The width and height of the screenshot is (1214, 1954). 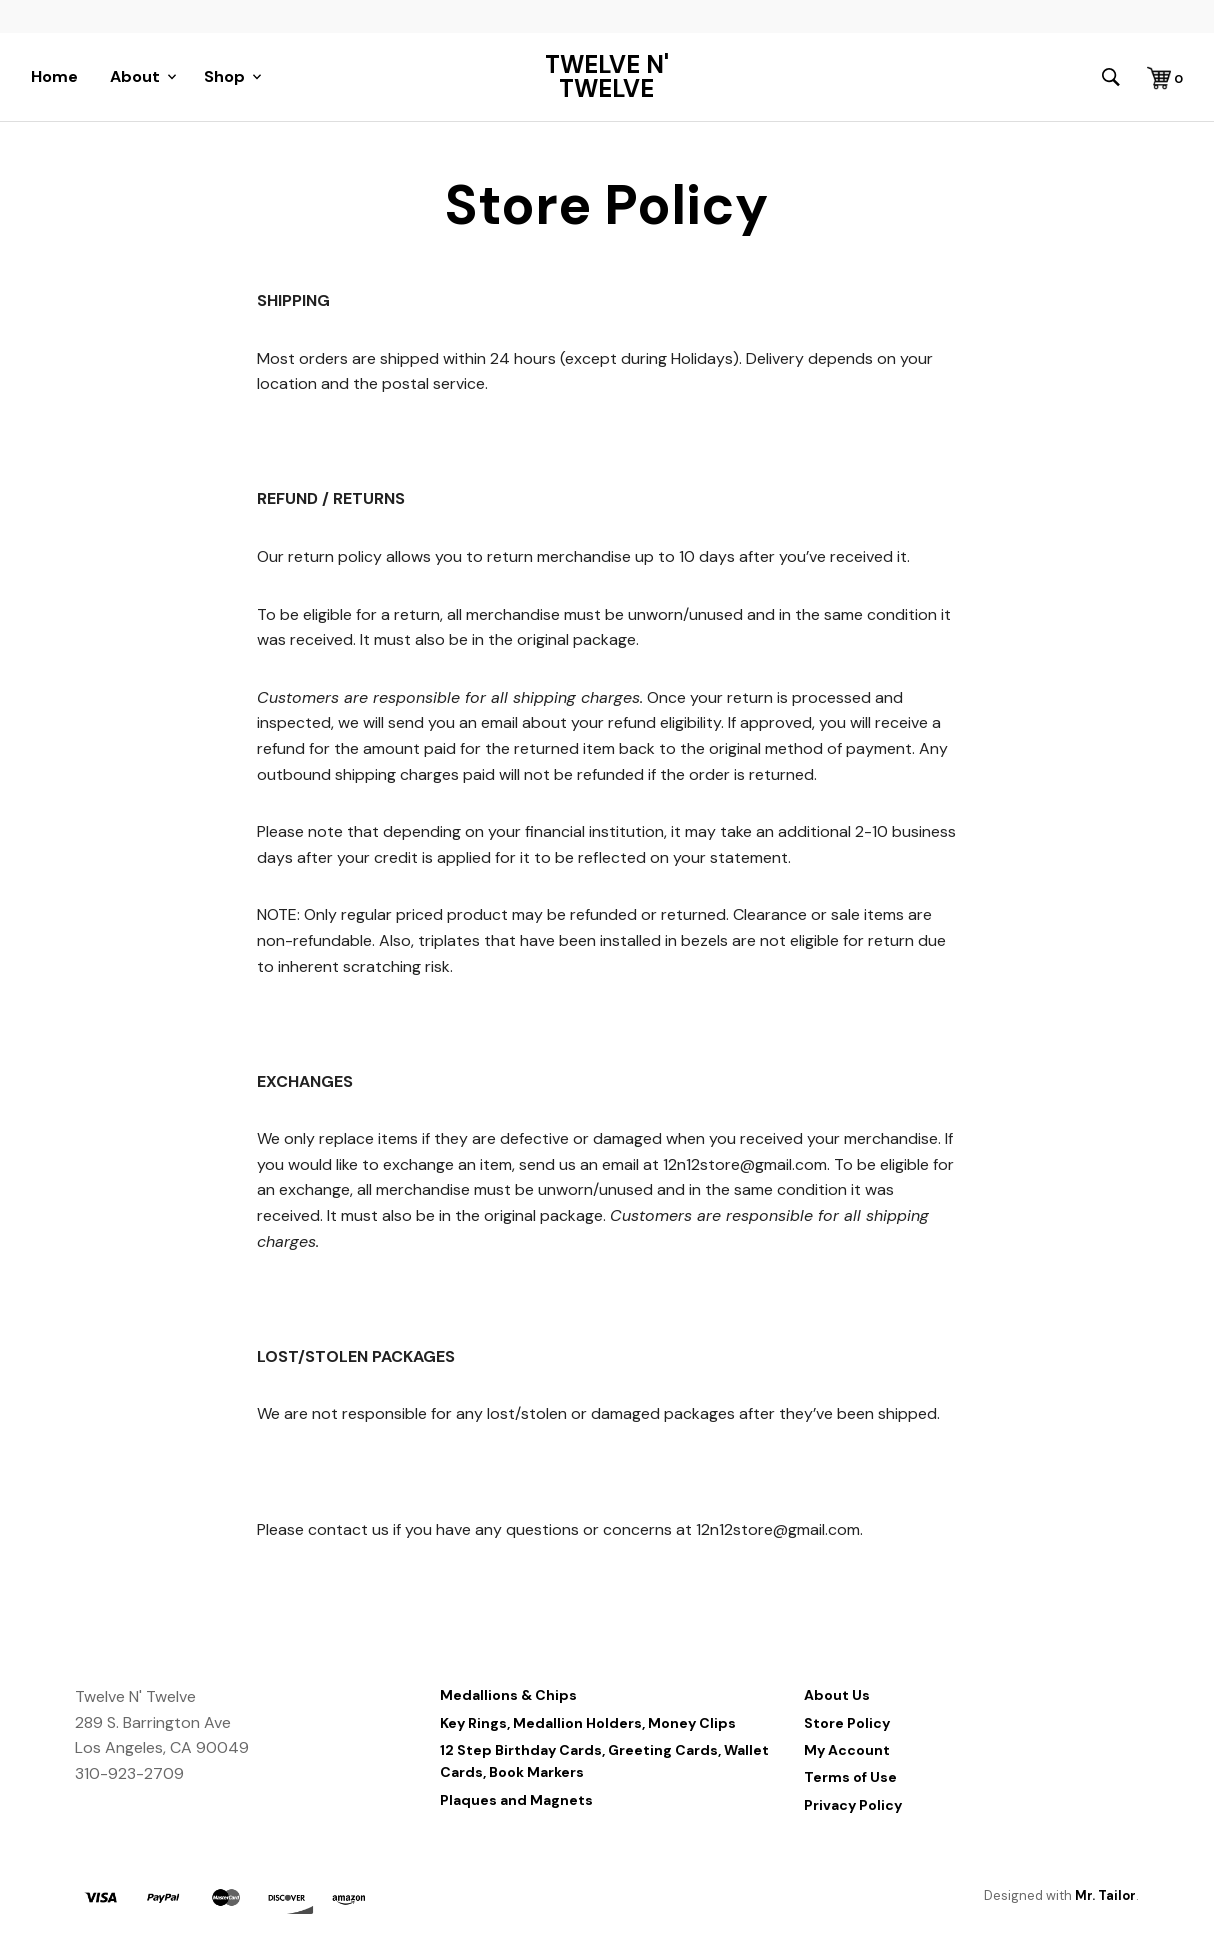 What do you see at coordinates (853, 1805) in the screenshot?
I see `Privacy Policy` at bounding box center [853, 1805].